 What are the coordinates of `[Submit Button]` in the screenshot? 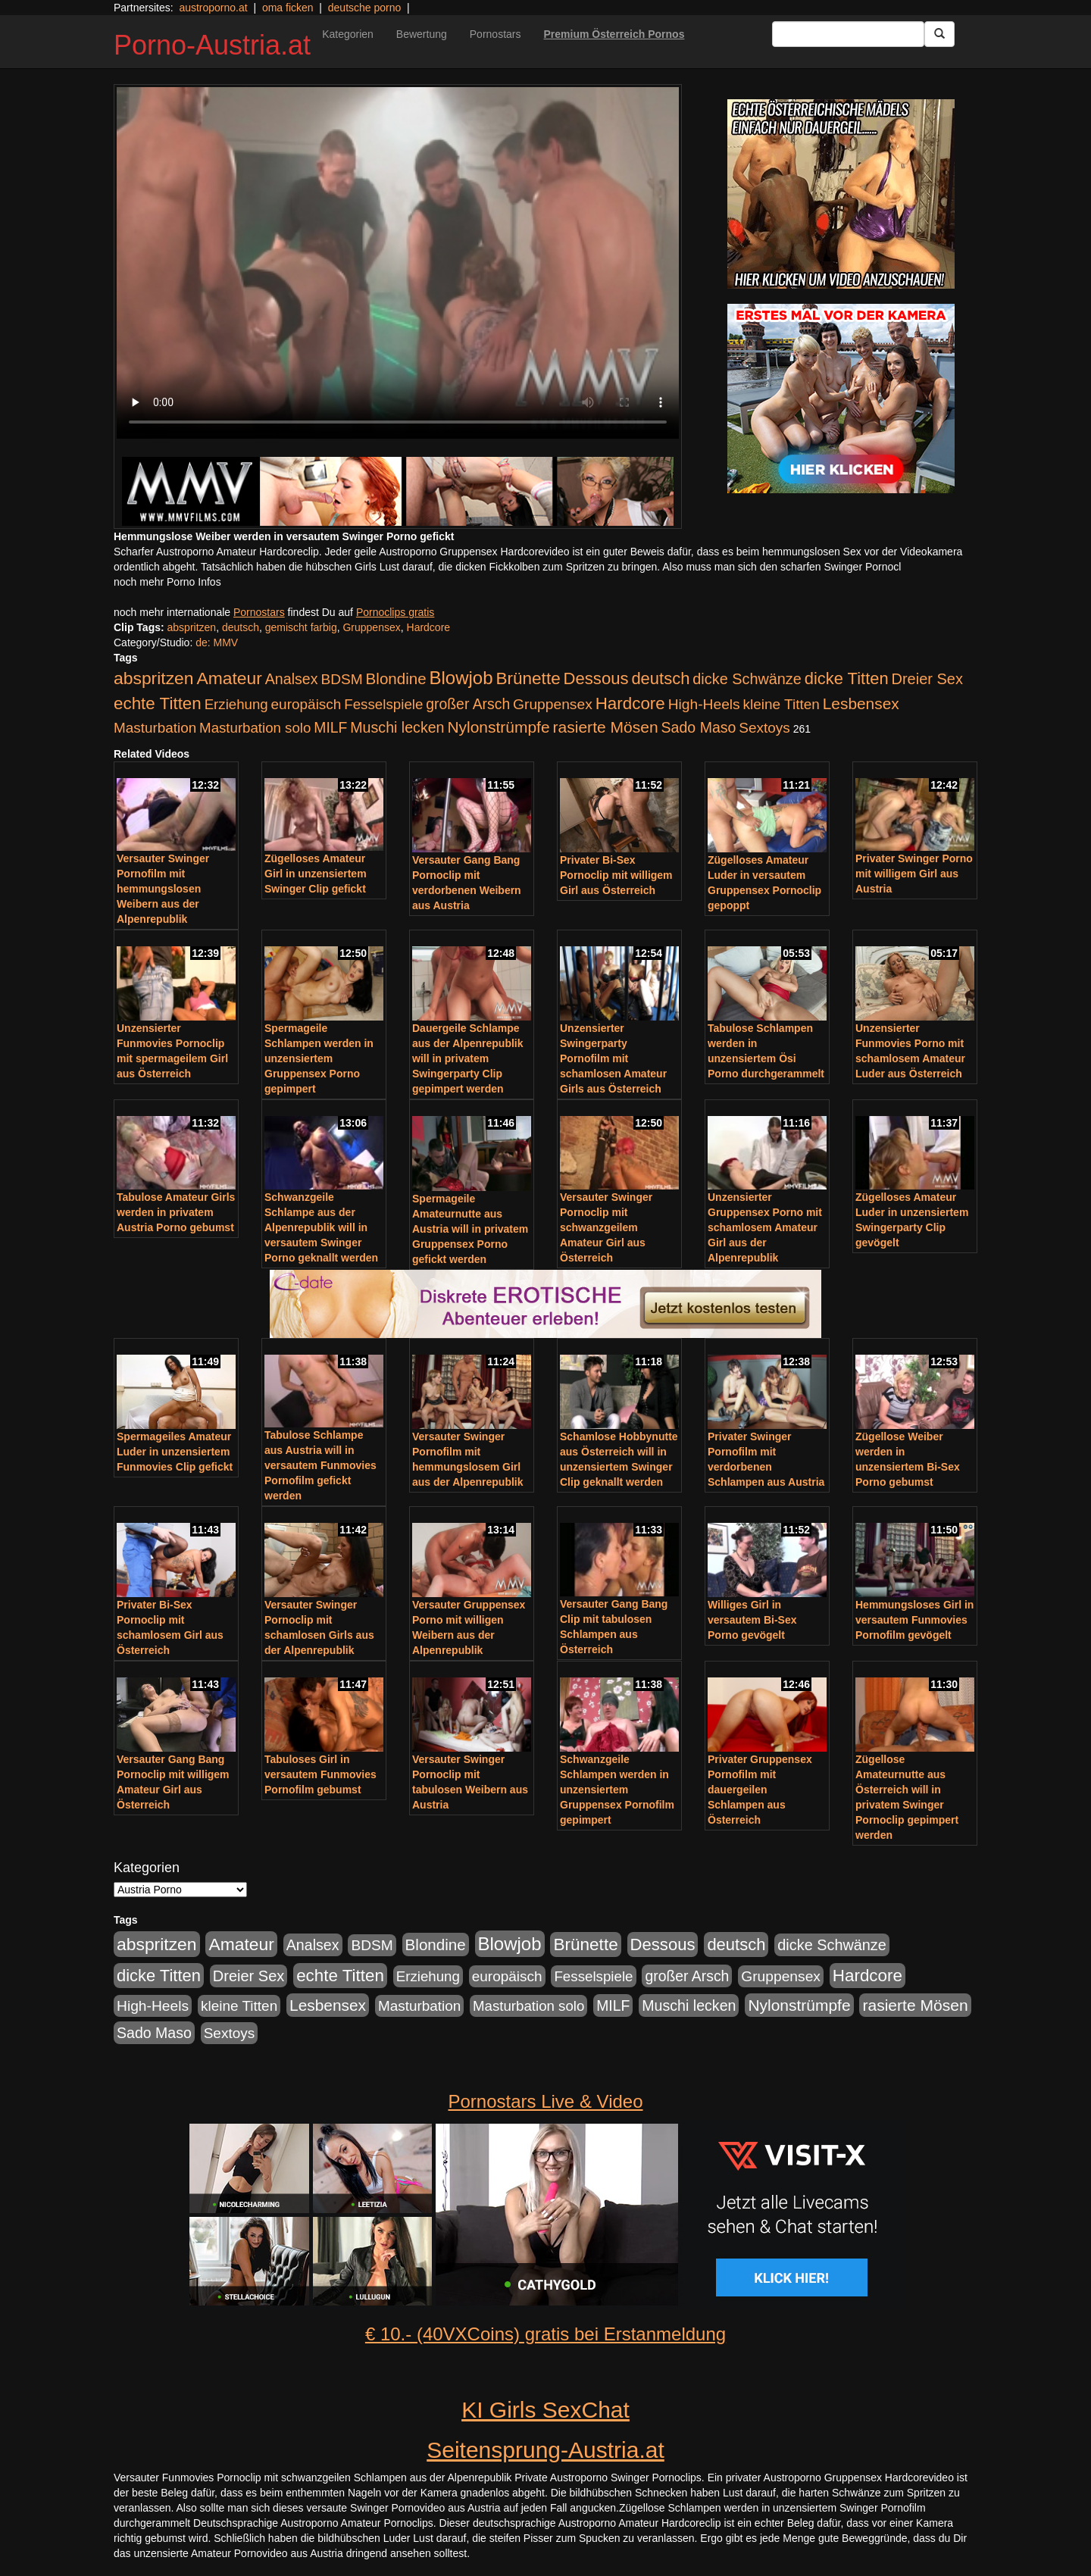 It's located at (939, 34).